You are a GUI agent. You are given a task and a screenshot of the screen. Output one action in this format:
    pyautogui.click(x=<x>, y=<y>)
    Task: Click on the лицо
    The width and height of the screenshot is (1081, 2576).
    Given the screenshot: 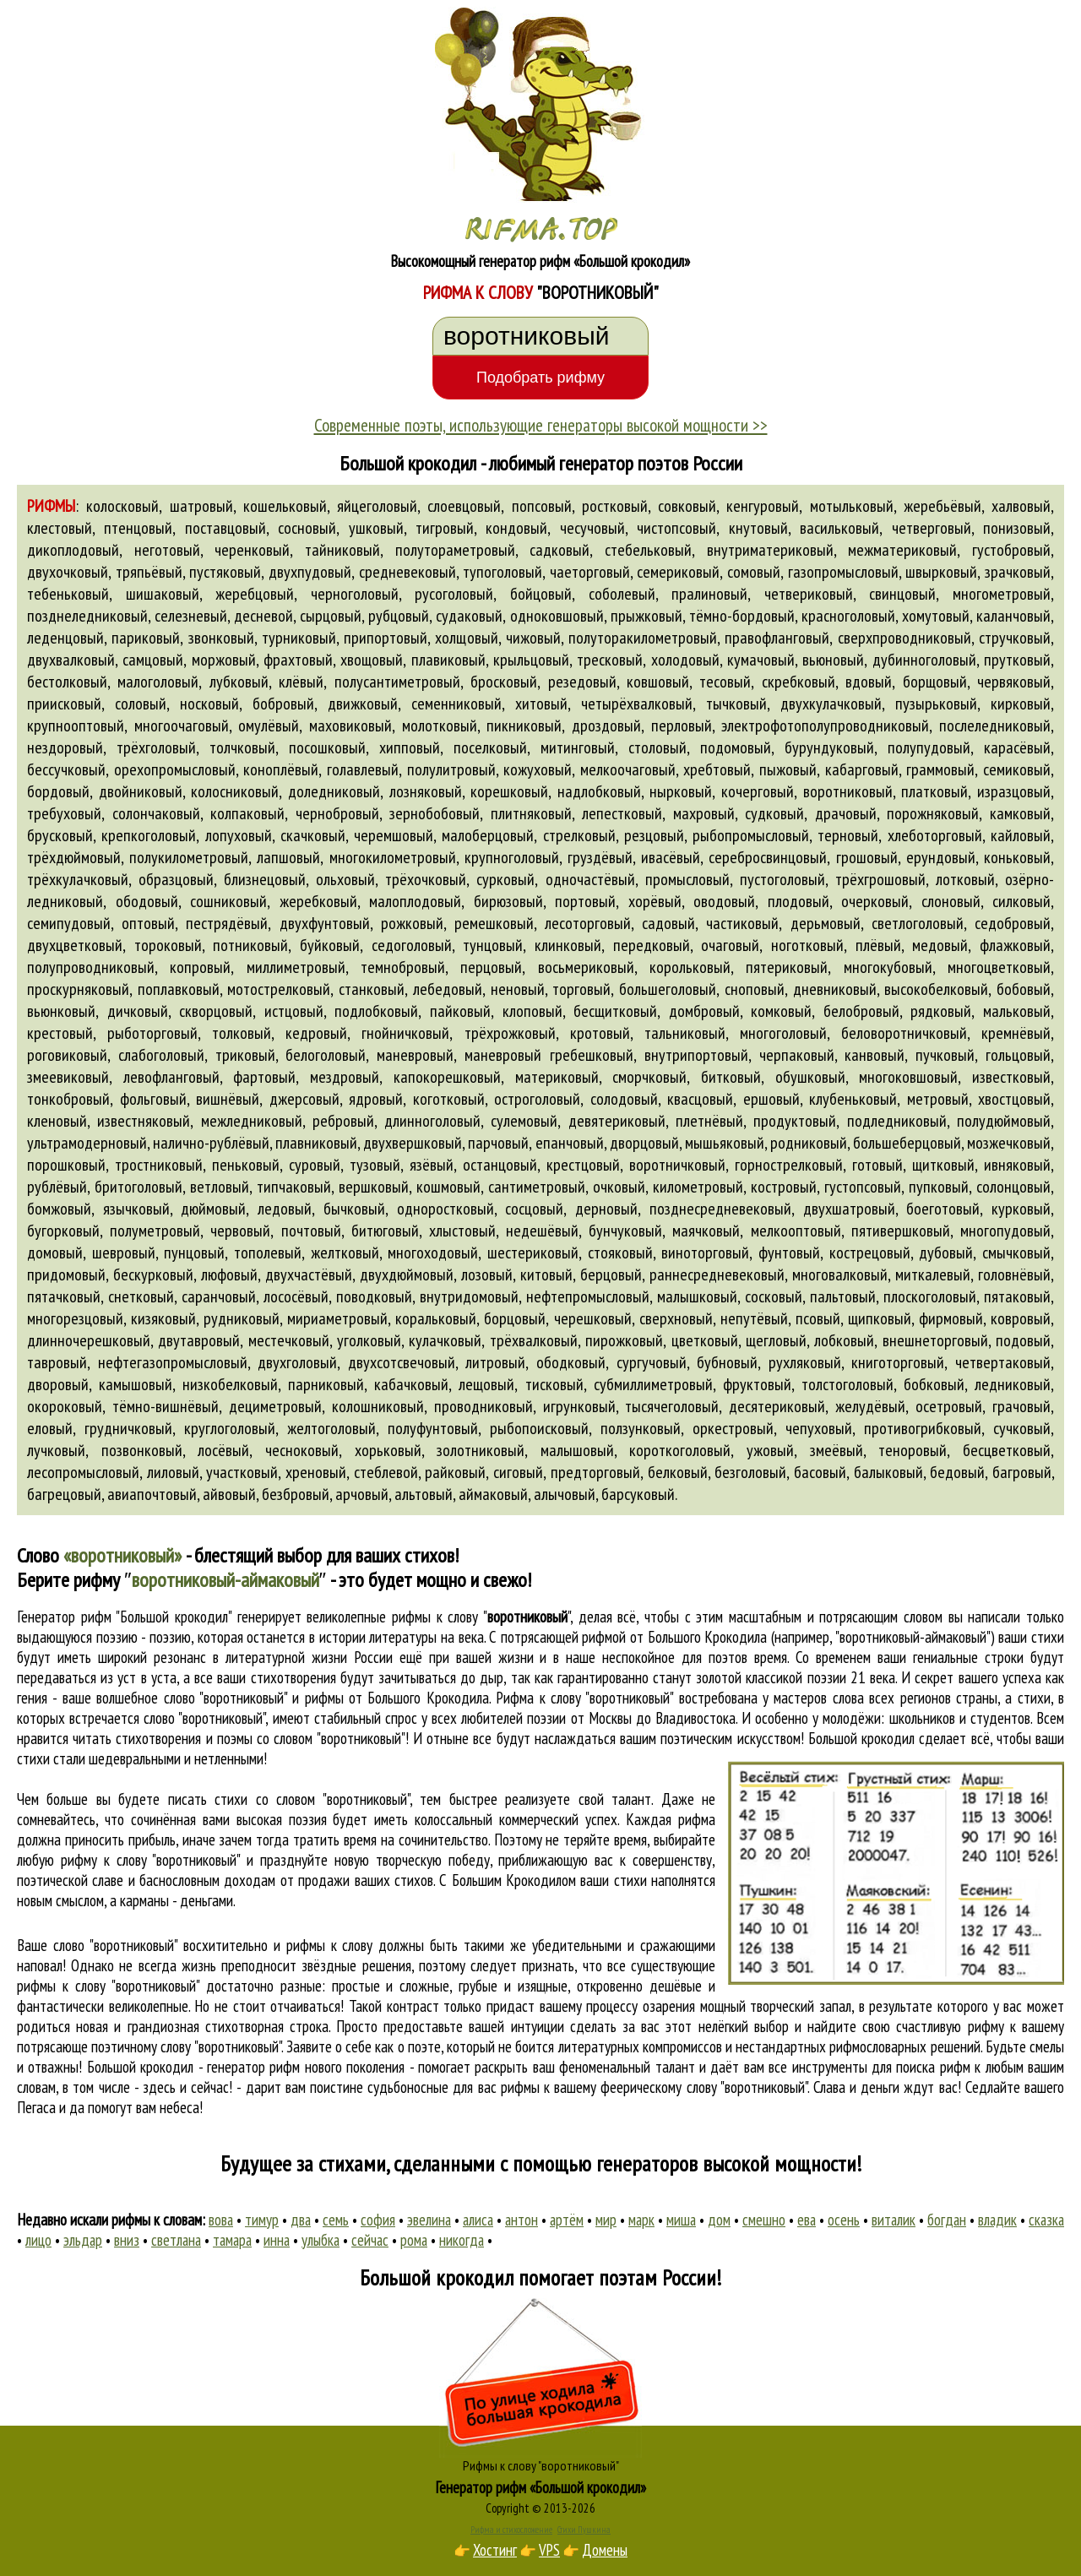 What is the action you would take?
    pyautogui.click(x=38, y=2240)
    